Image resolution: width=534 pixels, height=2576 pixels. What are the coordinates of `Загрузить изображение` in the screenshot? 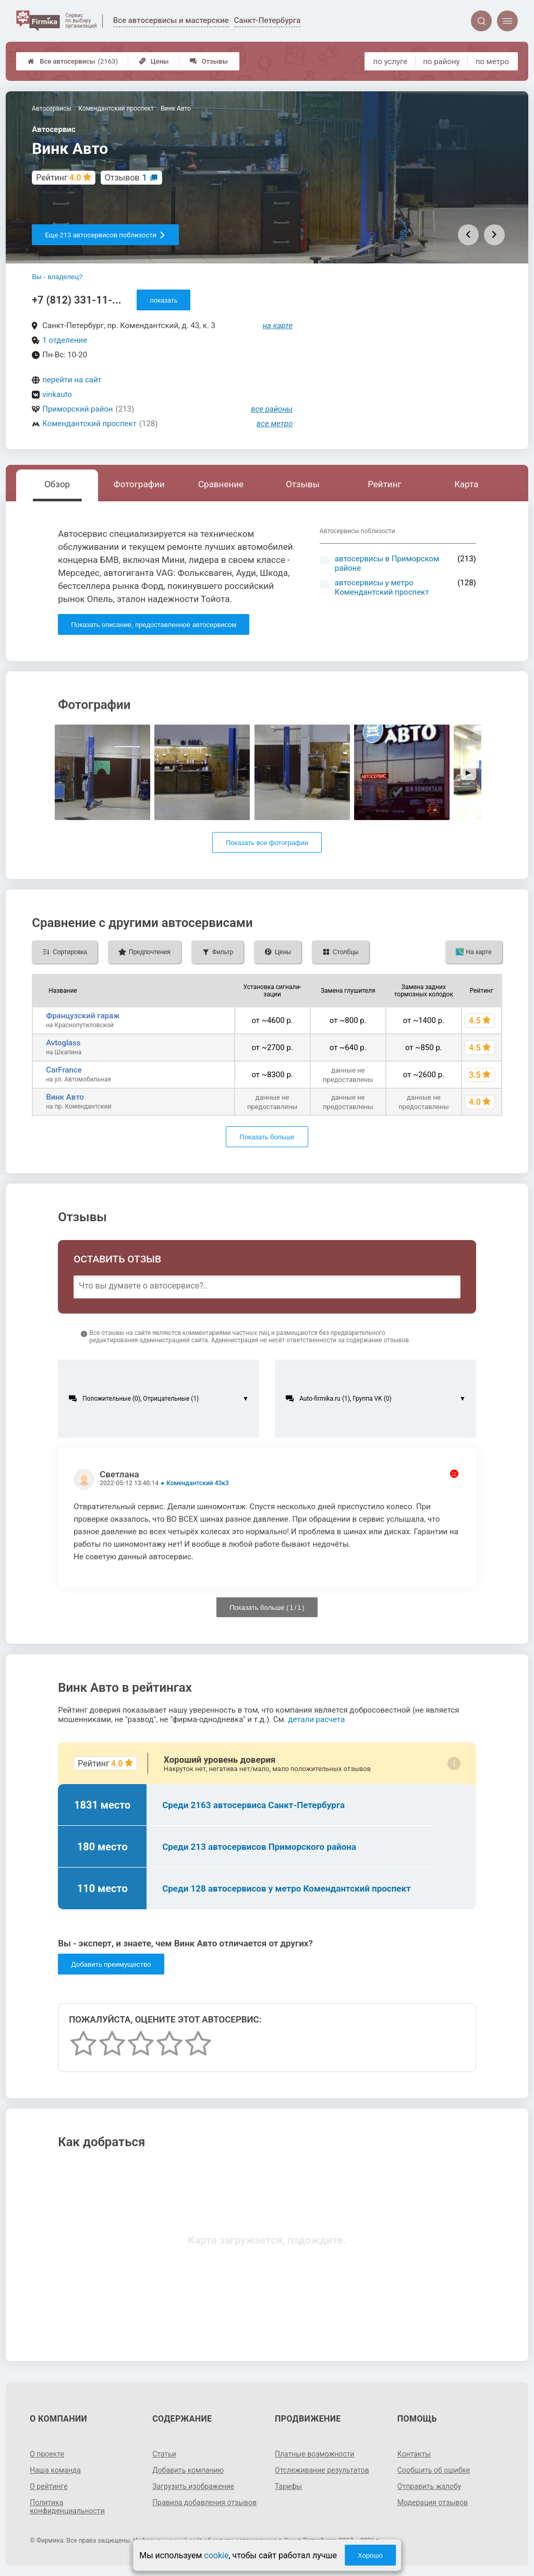 It's located at (193, 2486).